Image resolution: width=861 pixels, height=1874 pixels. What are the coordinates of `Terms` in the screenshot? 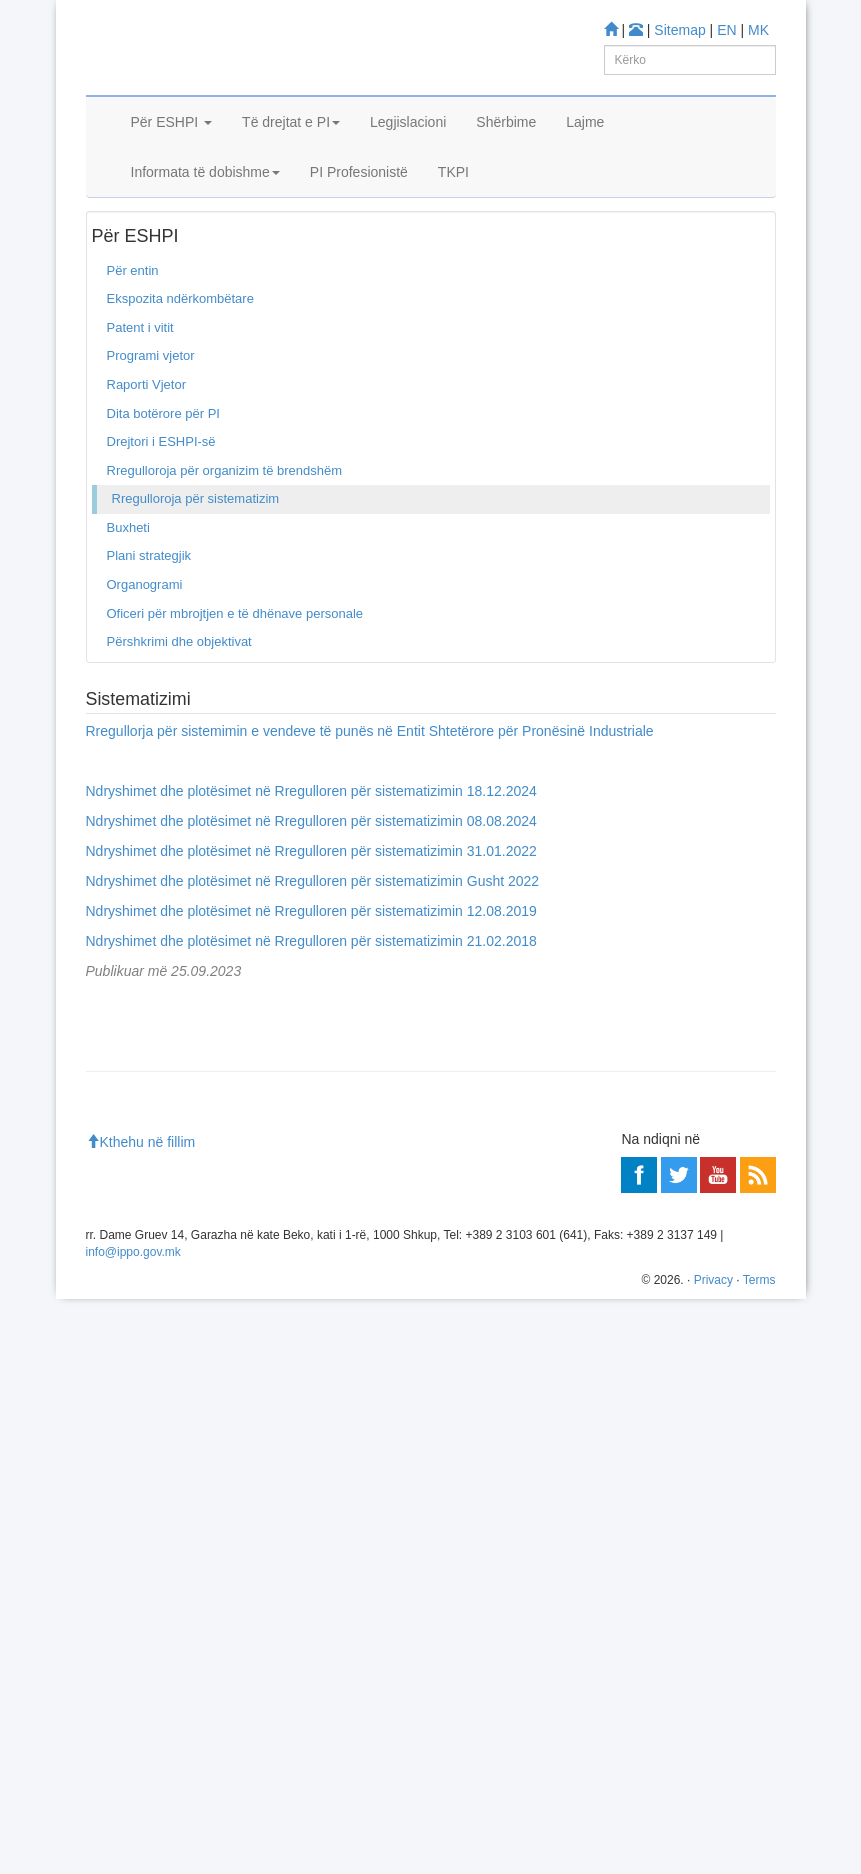 It's located at (759, 1855).